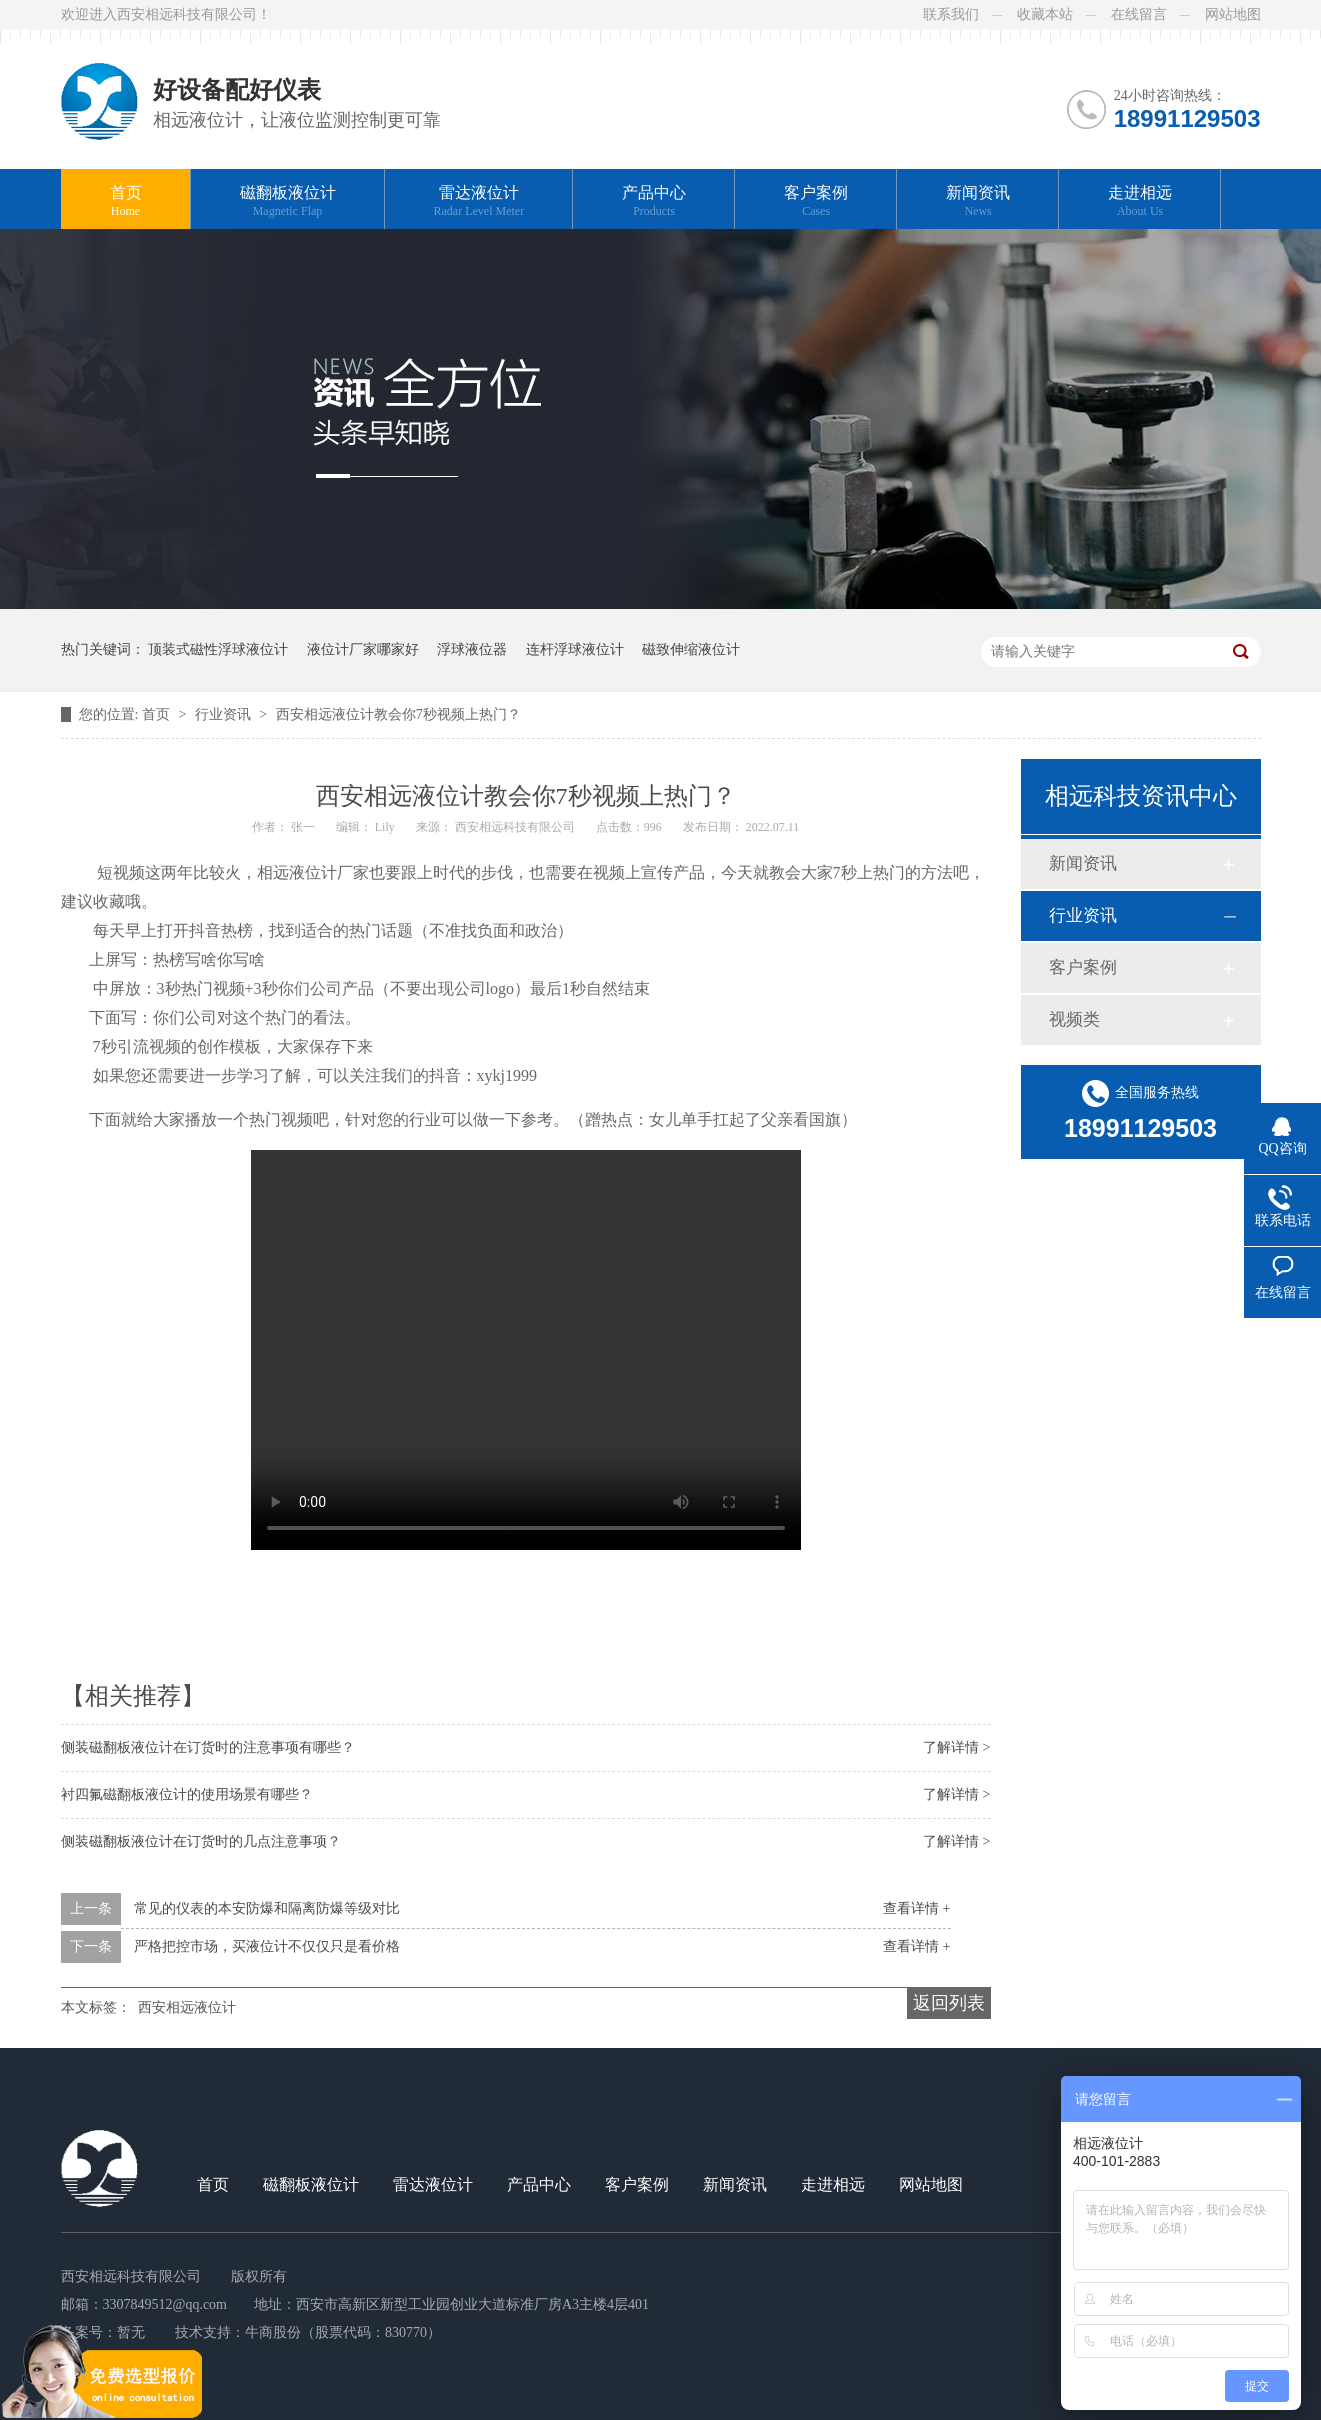 This screenshot has height=2420, width=1321. Describe the element at coordinates (816, 201) in the screenshot. I see `客户案例` at that location.